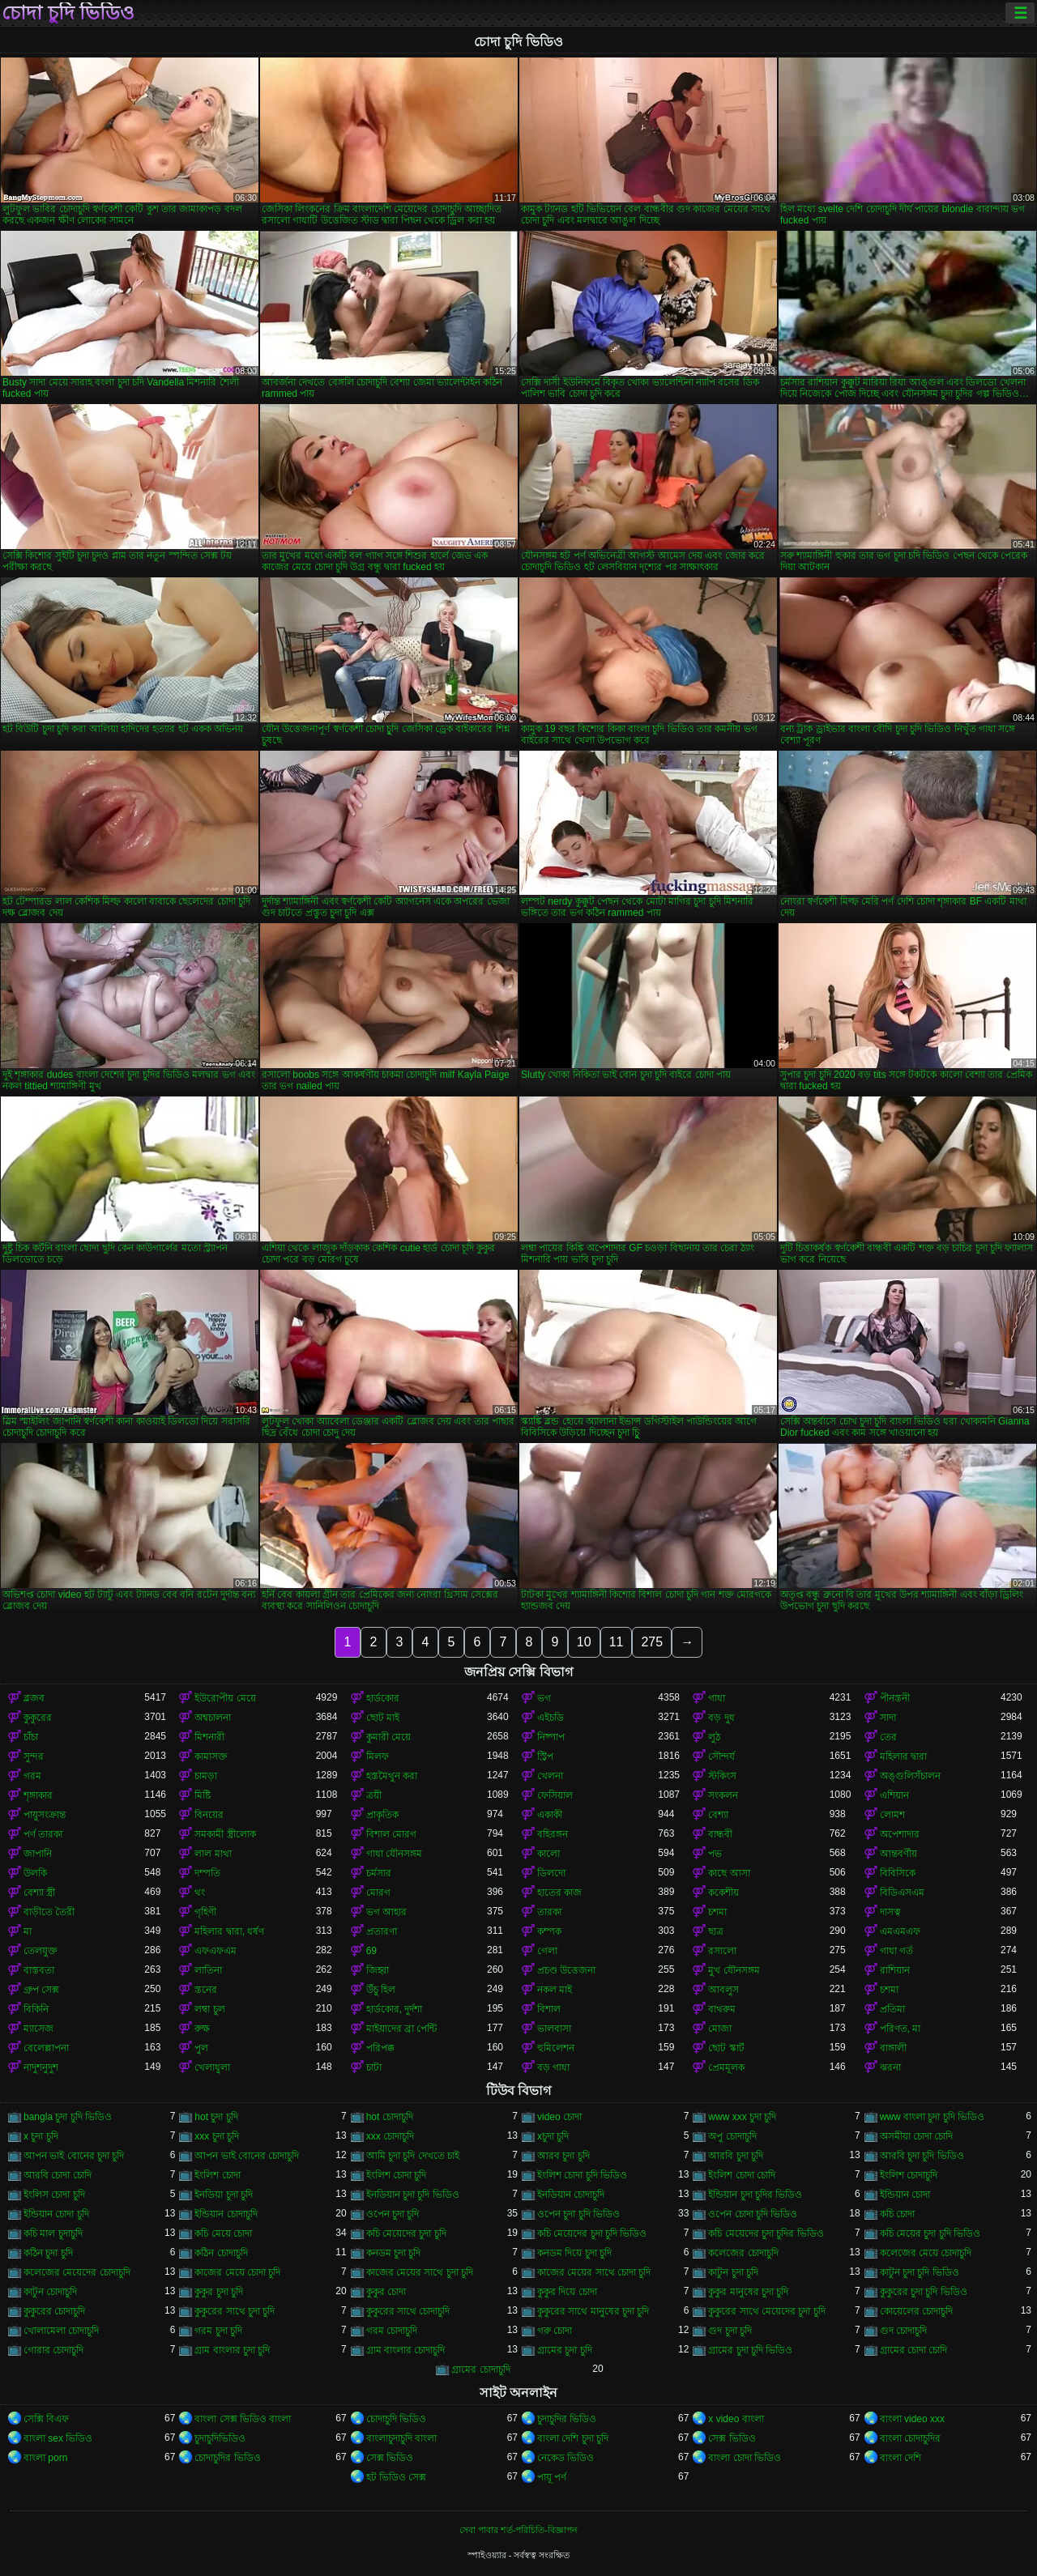 The height and width of the screenshot is (2576, 1037). Describe the element at coordinates (900, 2457) in the screenshot. I see `বাংলা দেশি` at that location.